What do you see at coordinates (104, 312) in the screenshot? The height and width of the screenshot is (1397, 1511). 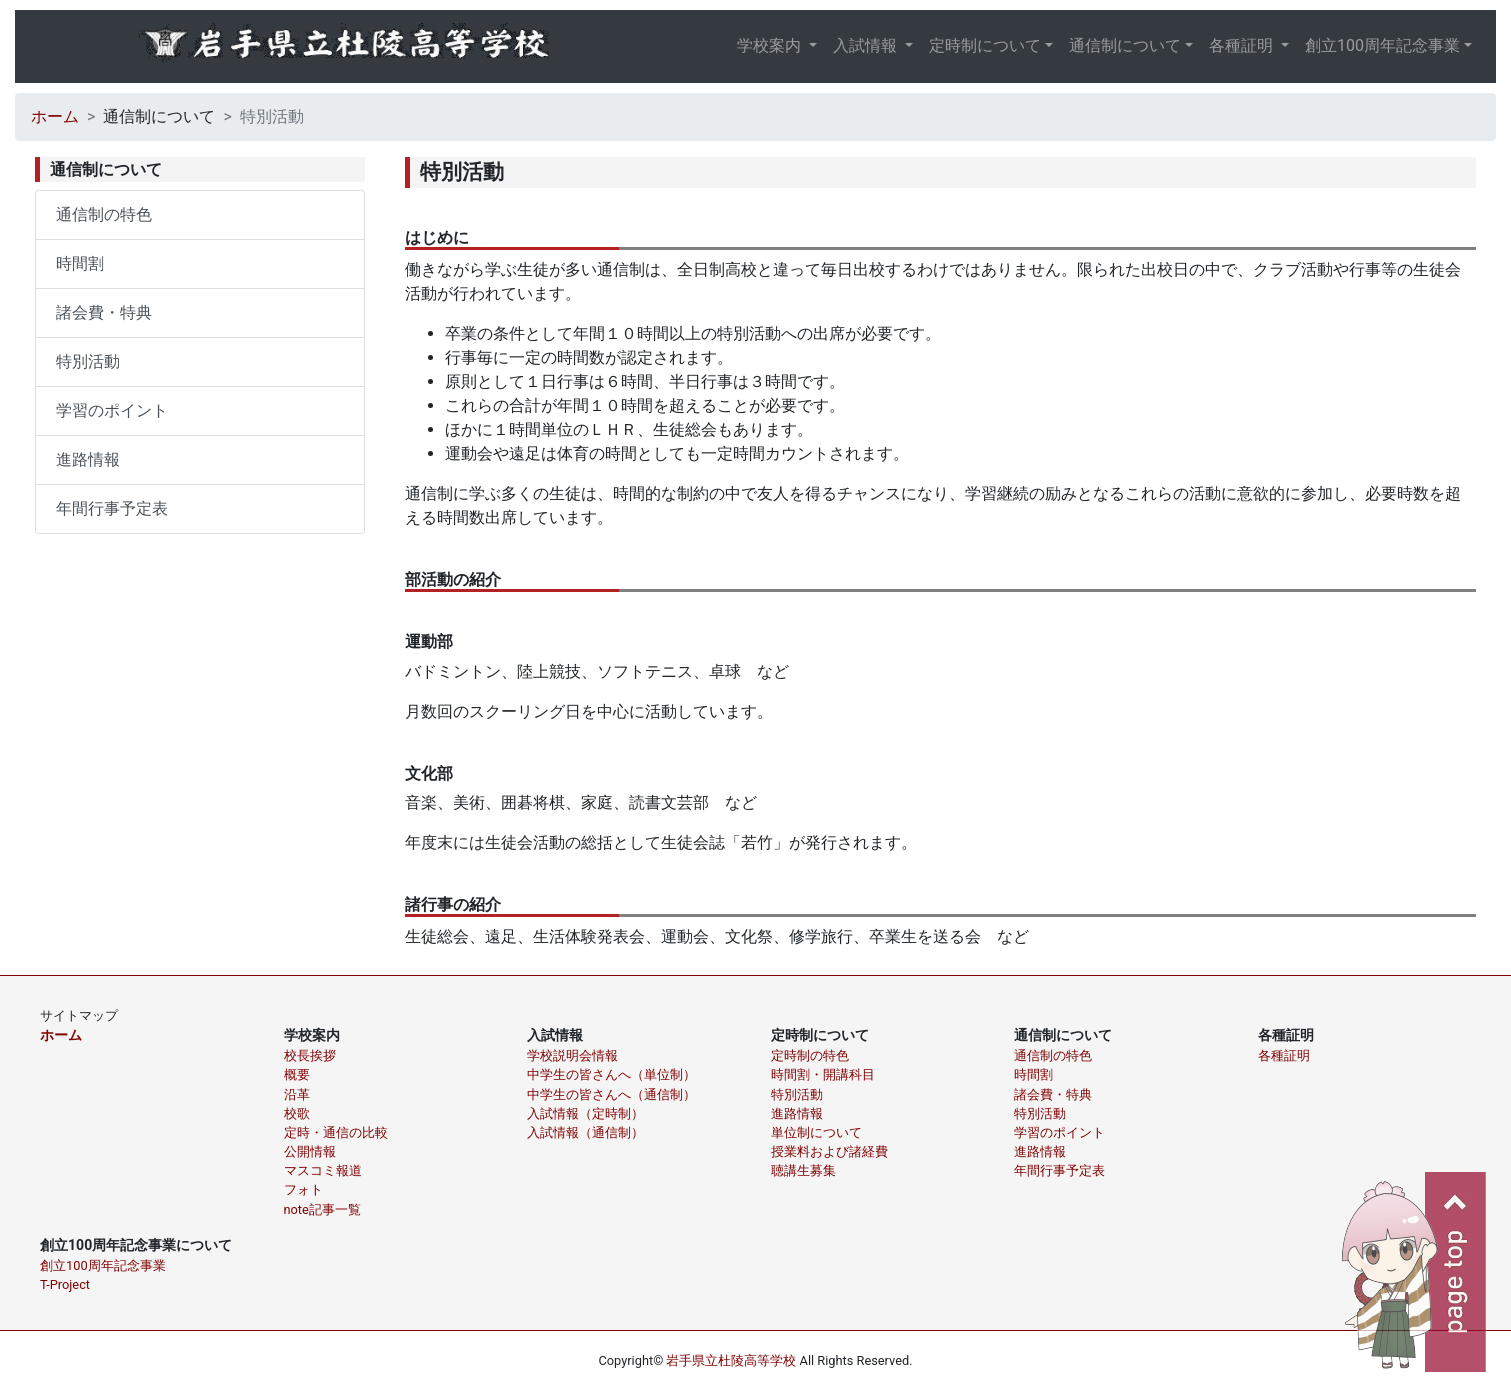 I see `諸会費・特典` at bounding box center [104, 312].